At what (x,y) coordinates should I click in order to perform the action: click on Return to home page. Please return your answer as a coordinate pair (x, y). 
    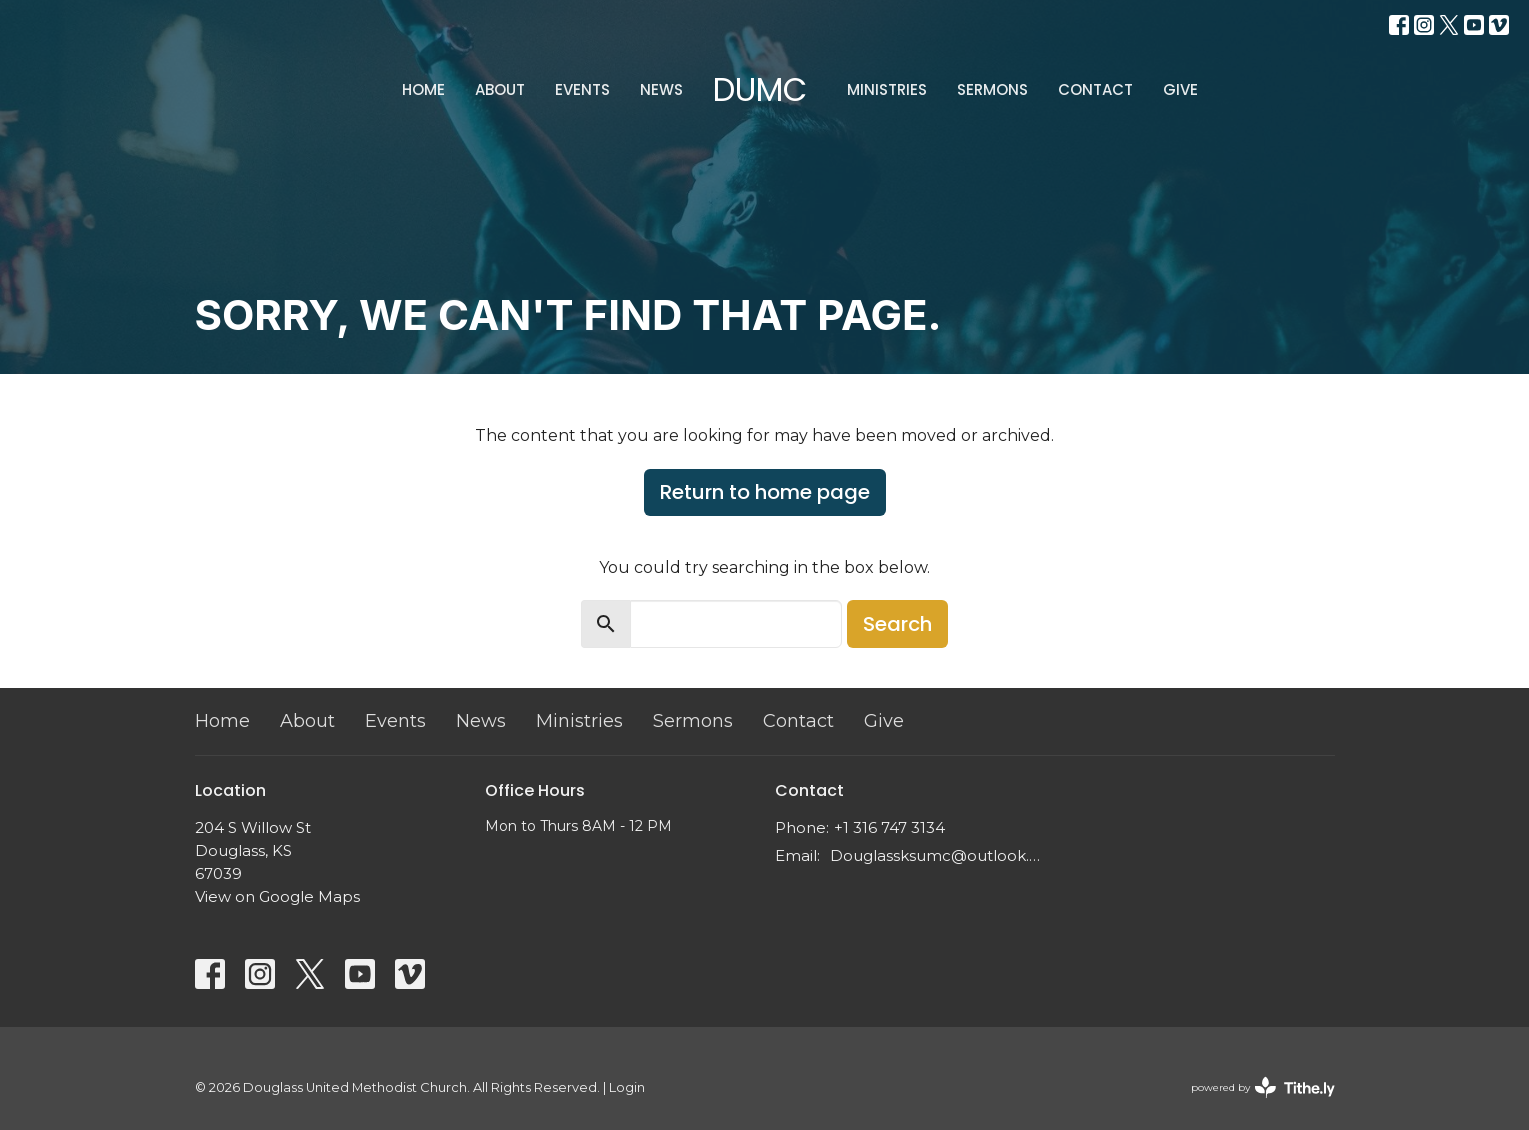
    Looking at the image, I should click on (765, 492).